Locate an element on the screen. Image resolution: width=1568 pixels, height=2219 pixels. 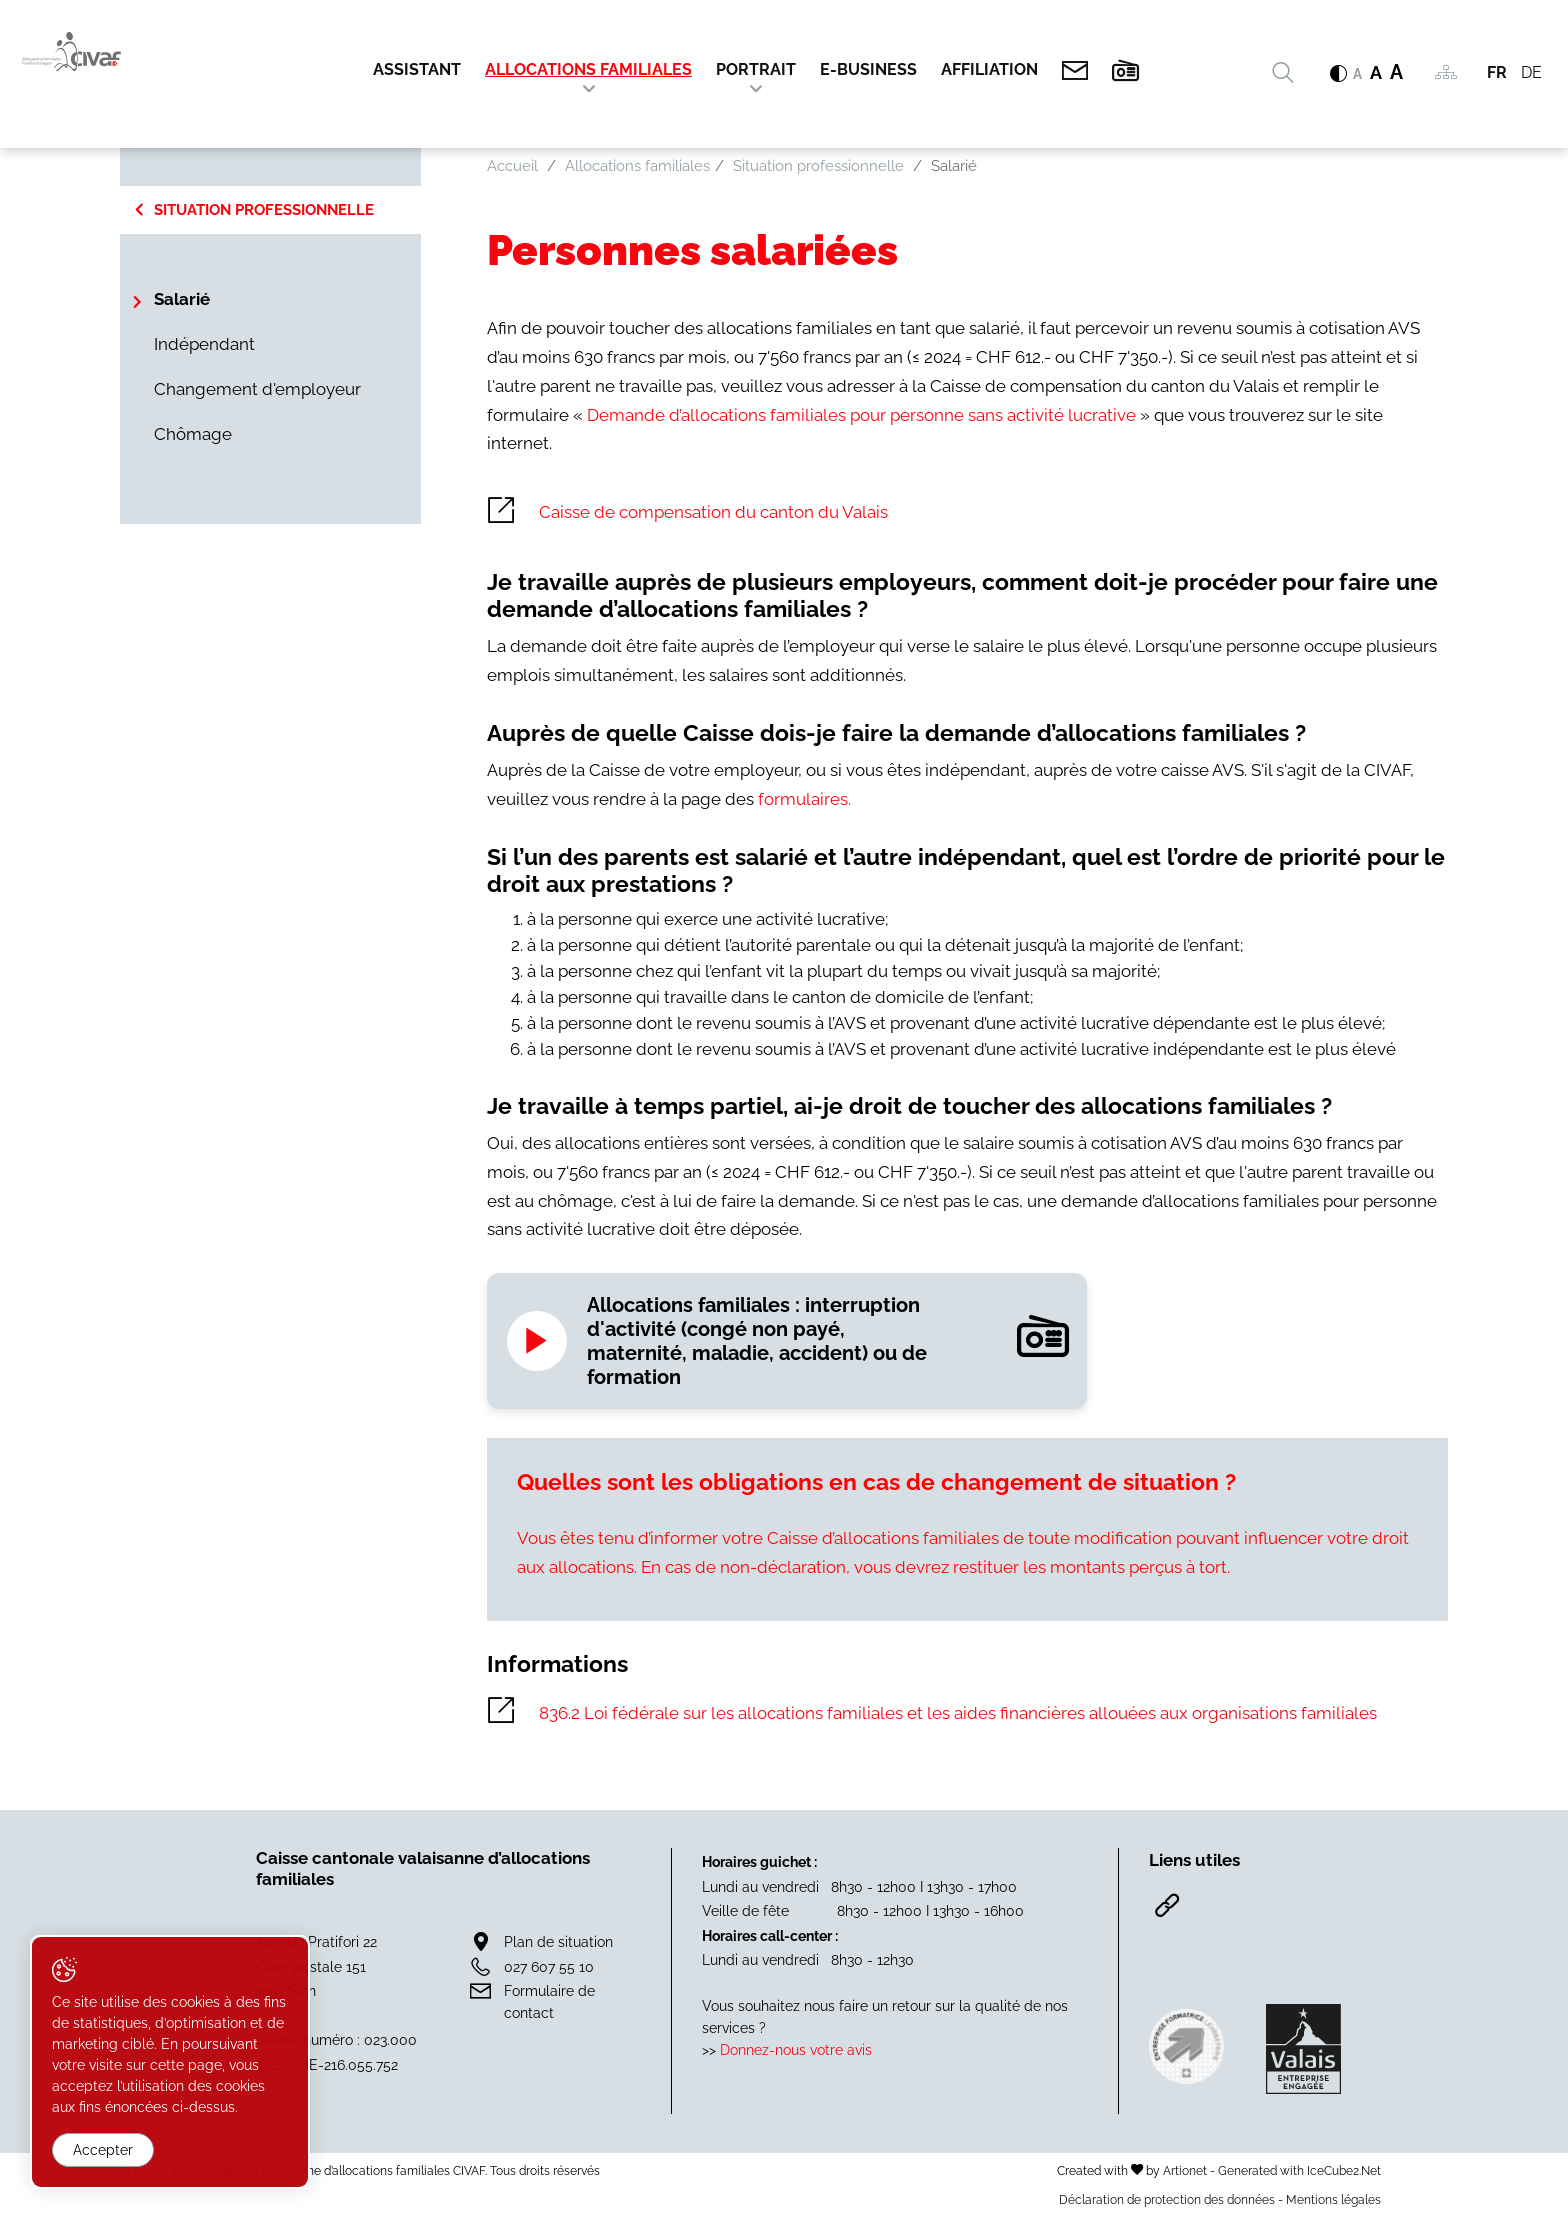
FR is located at coordinates (1497, 72).